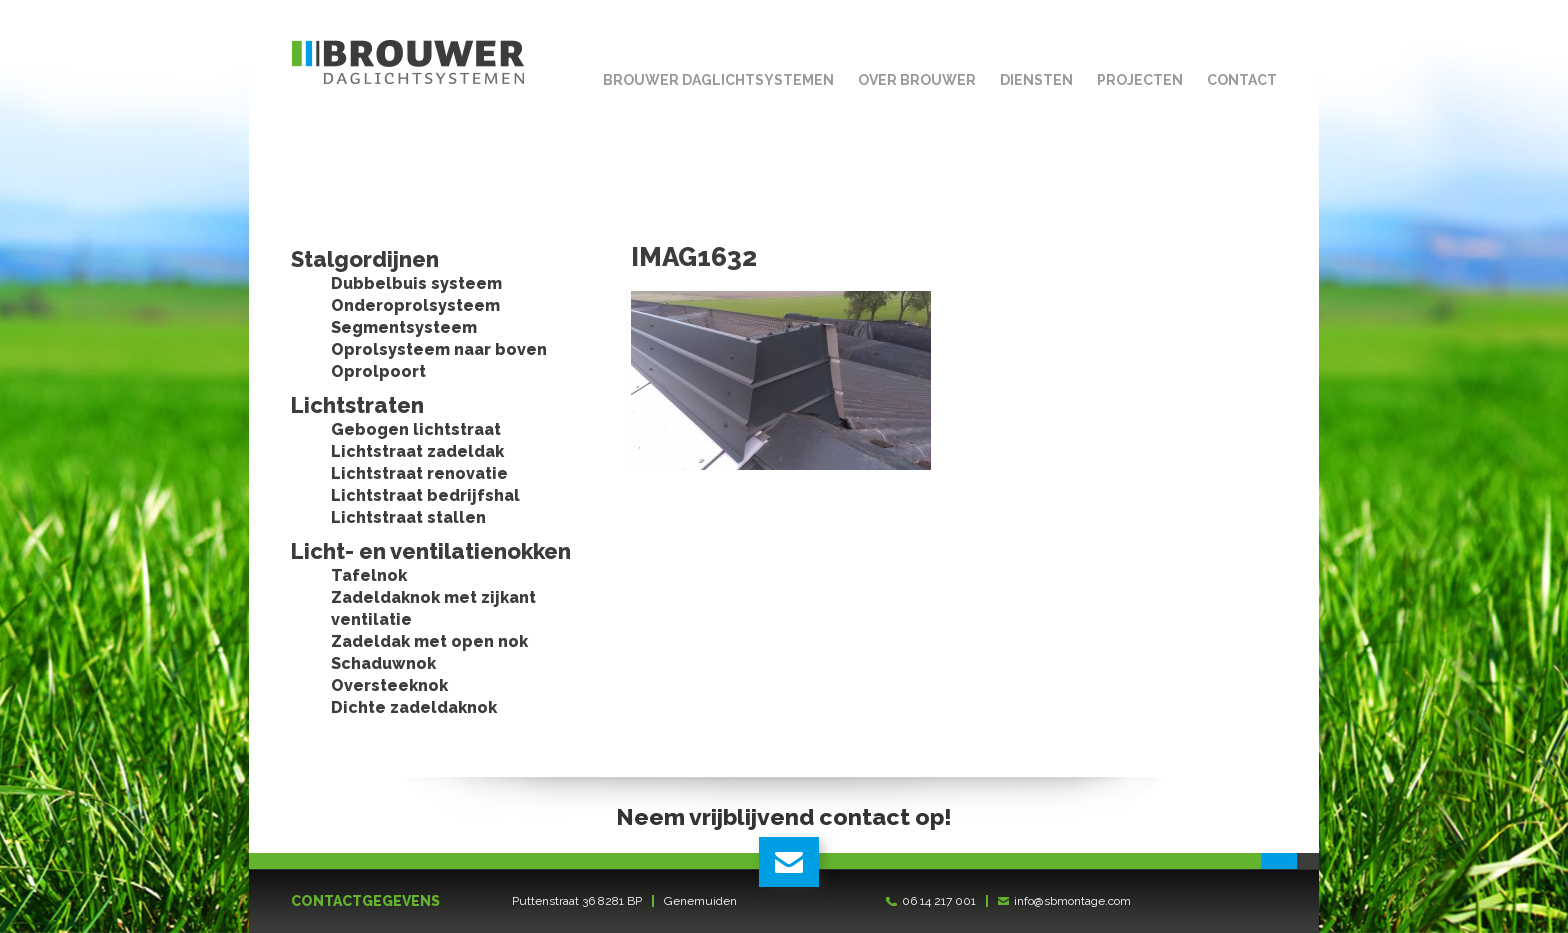  Describe the element at coordinates (365, 259) in the screenshot. I see `Stalgordijnen` at that location.